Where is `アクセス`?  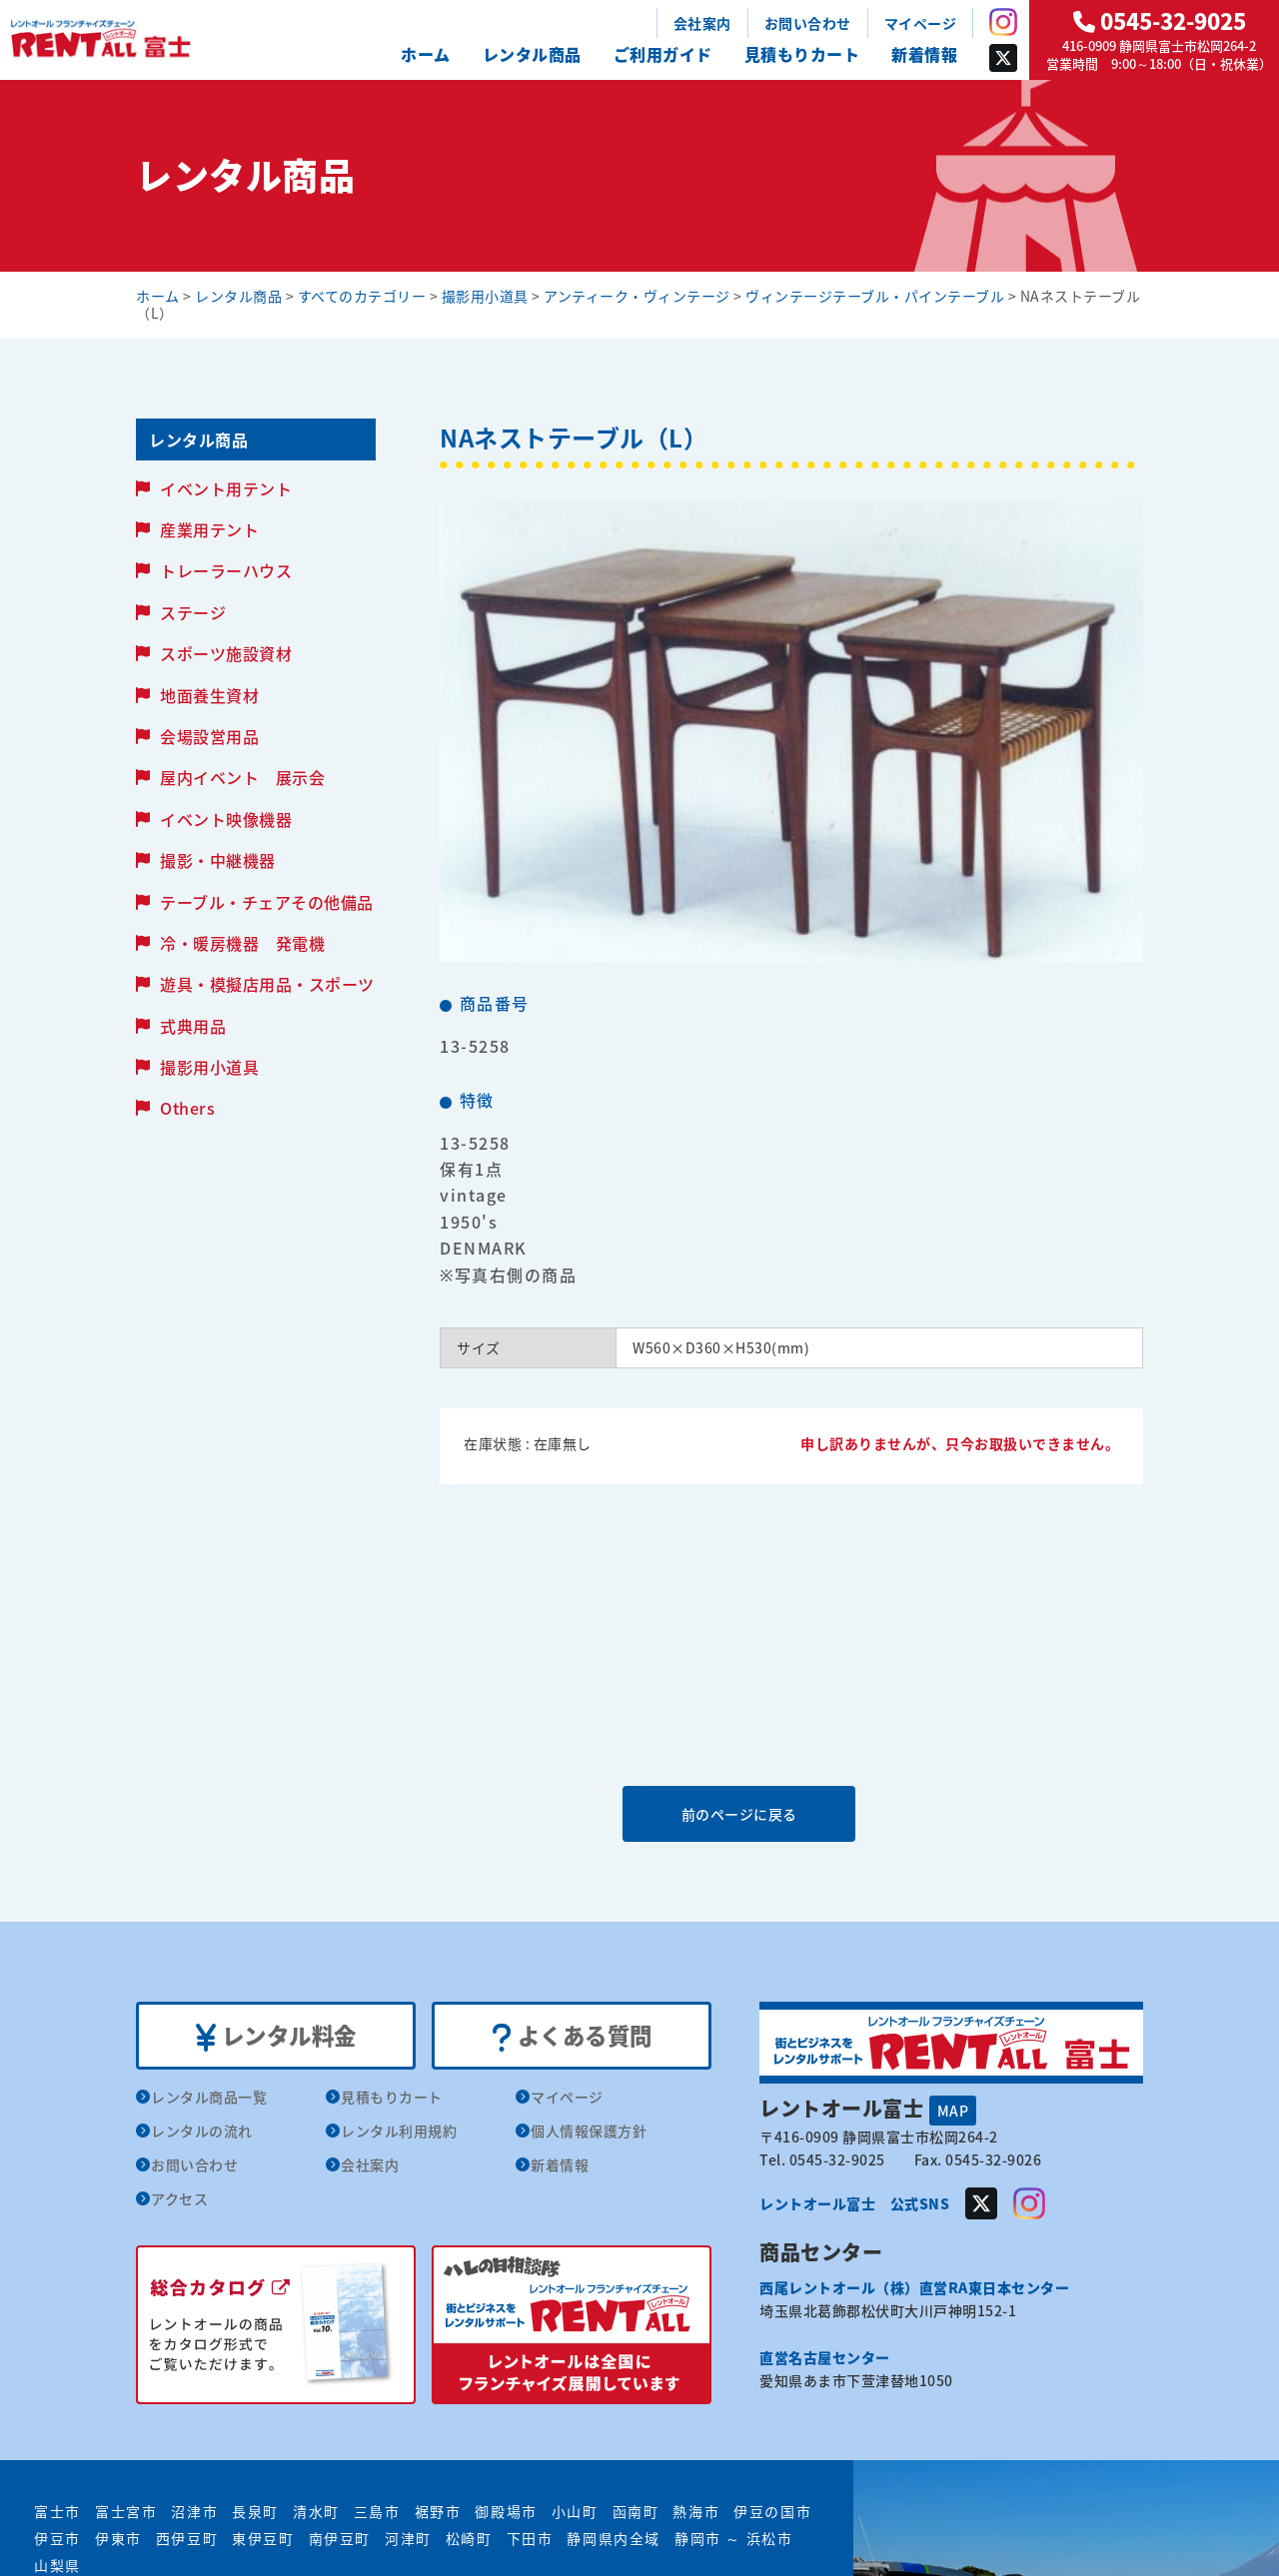 アクセス is located at coordinates (179, 2200).